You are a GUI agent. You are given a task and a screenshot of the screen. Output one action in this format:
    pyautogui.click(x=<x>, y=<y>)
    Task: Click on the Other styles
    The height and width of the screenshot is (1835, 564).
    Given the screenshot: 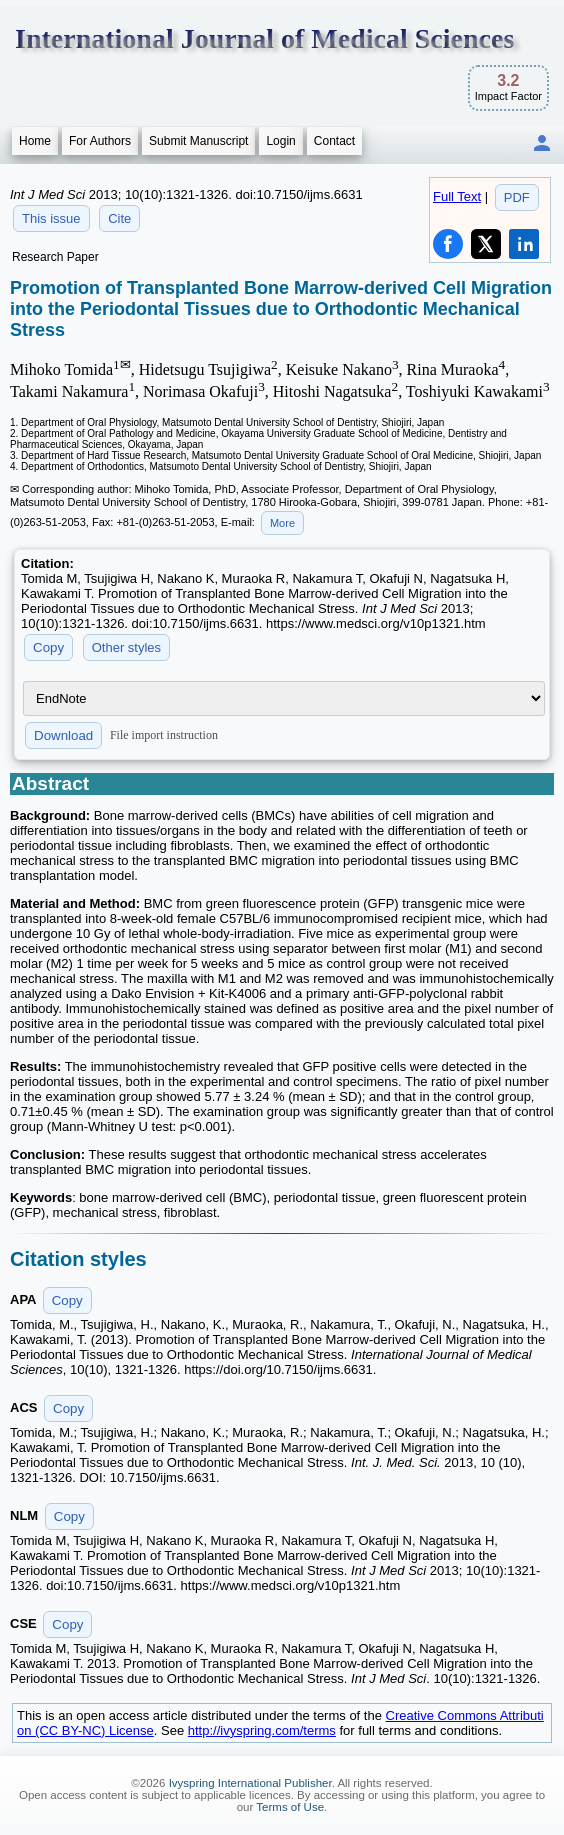 What is the action you would take?
    pyautogui.click(x=126, y=647)
    